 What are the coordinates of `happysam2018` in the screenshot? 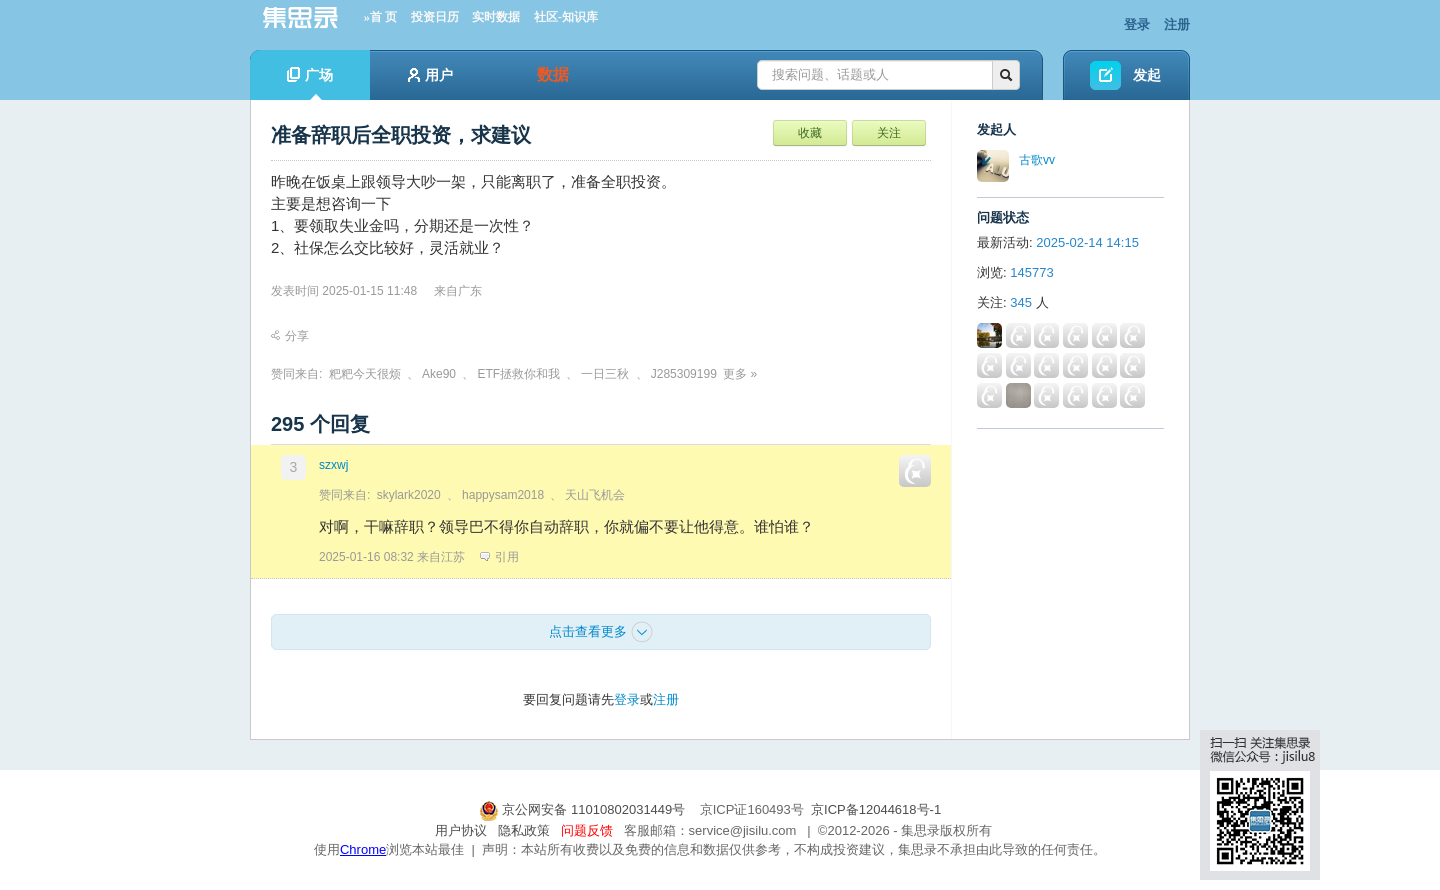 It's located at (503, 495).